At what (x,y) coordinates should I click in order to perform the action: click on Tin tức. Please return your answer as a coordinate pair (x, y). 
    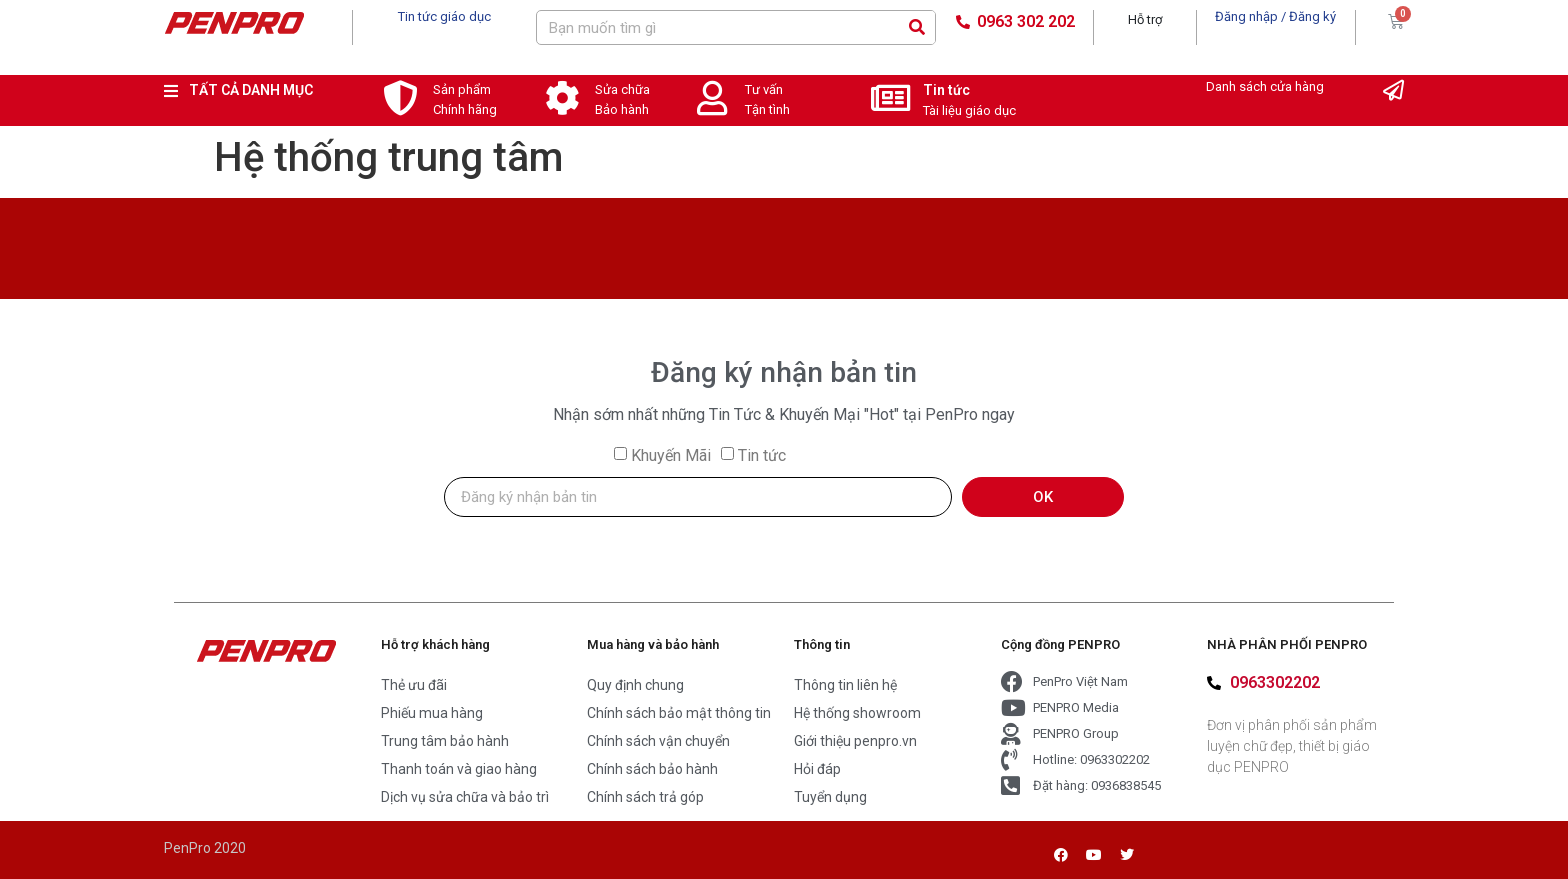
    Looking at the image, I should click on (946, 90).